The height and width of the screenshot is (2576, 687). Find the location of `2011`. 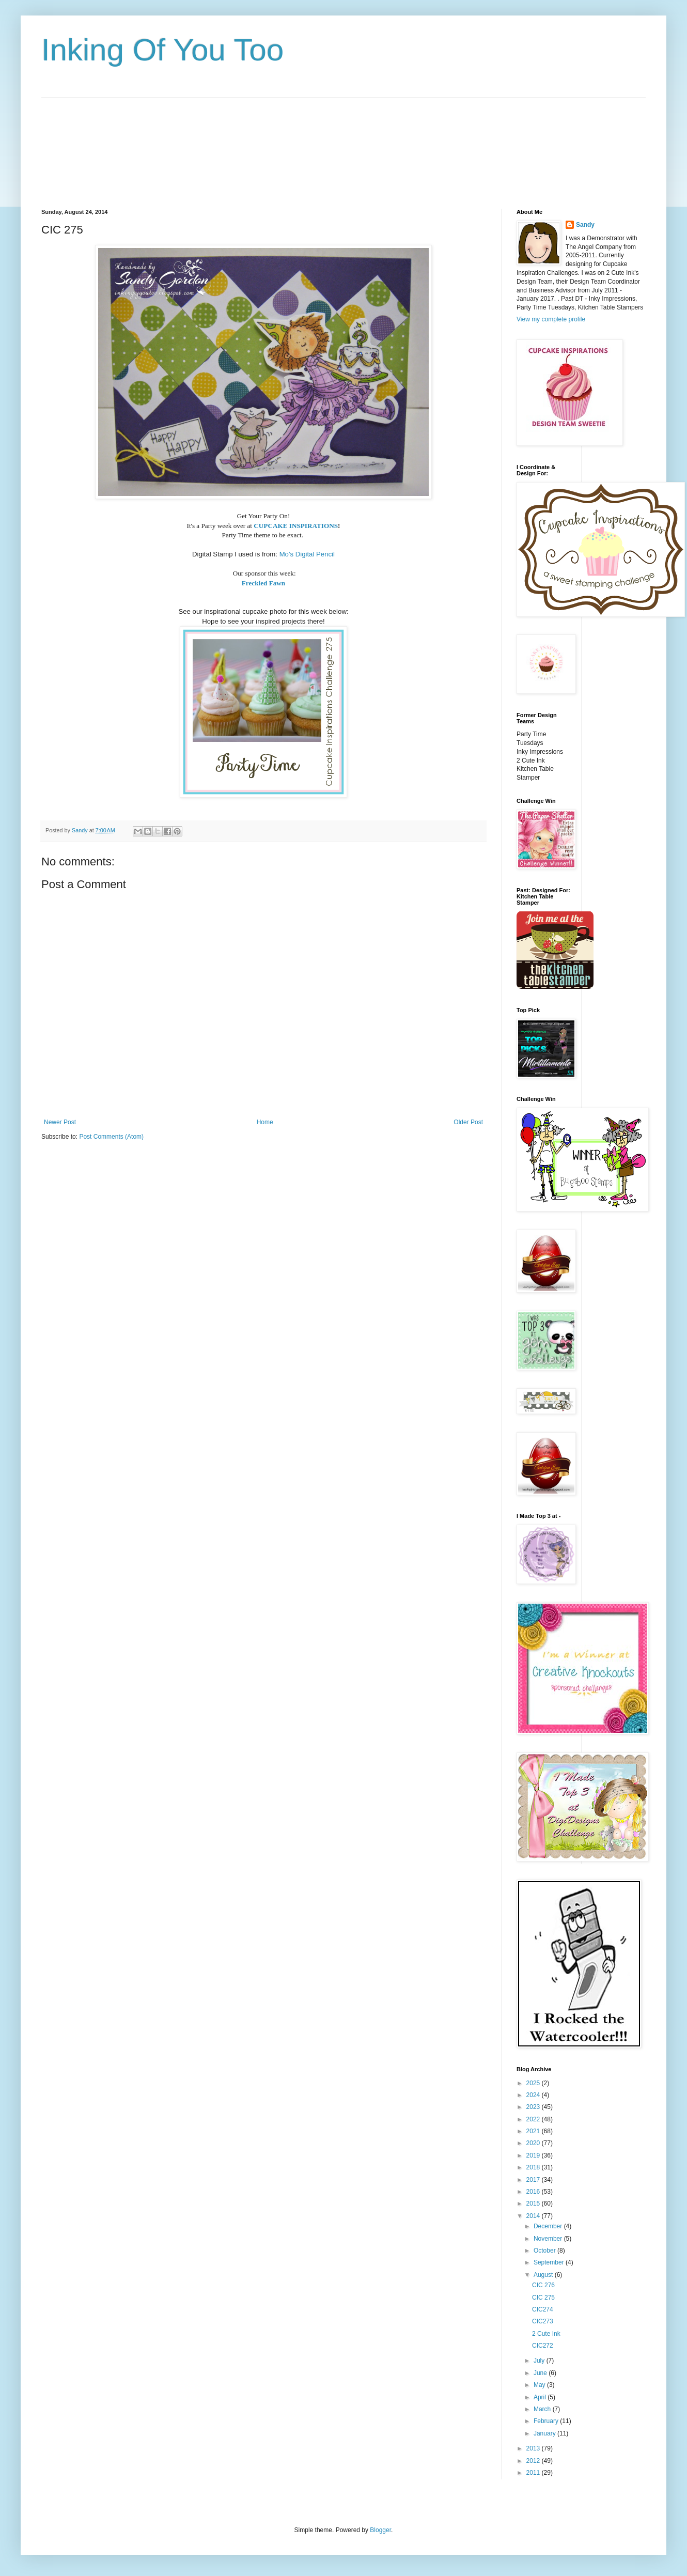

2011 is located at coordinates (534, 2472).